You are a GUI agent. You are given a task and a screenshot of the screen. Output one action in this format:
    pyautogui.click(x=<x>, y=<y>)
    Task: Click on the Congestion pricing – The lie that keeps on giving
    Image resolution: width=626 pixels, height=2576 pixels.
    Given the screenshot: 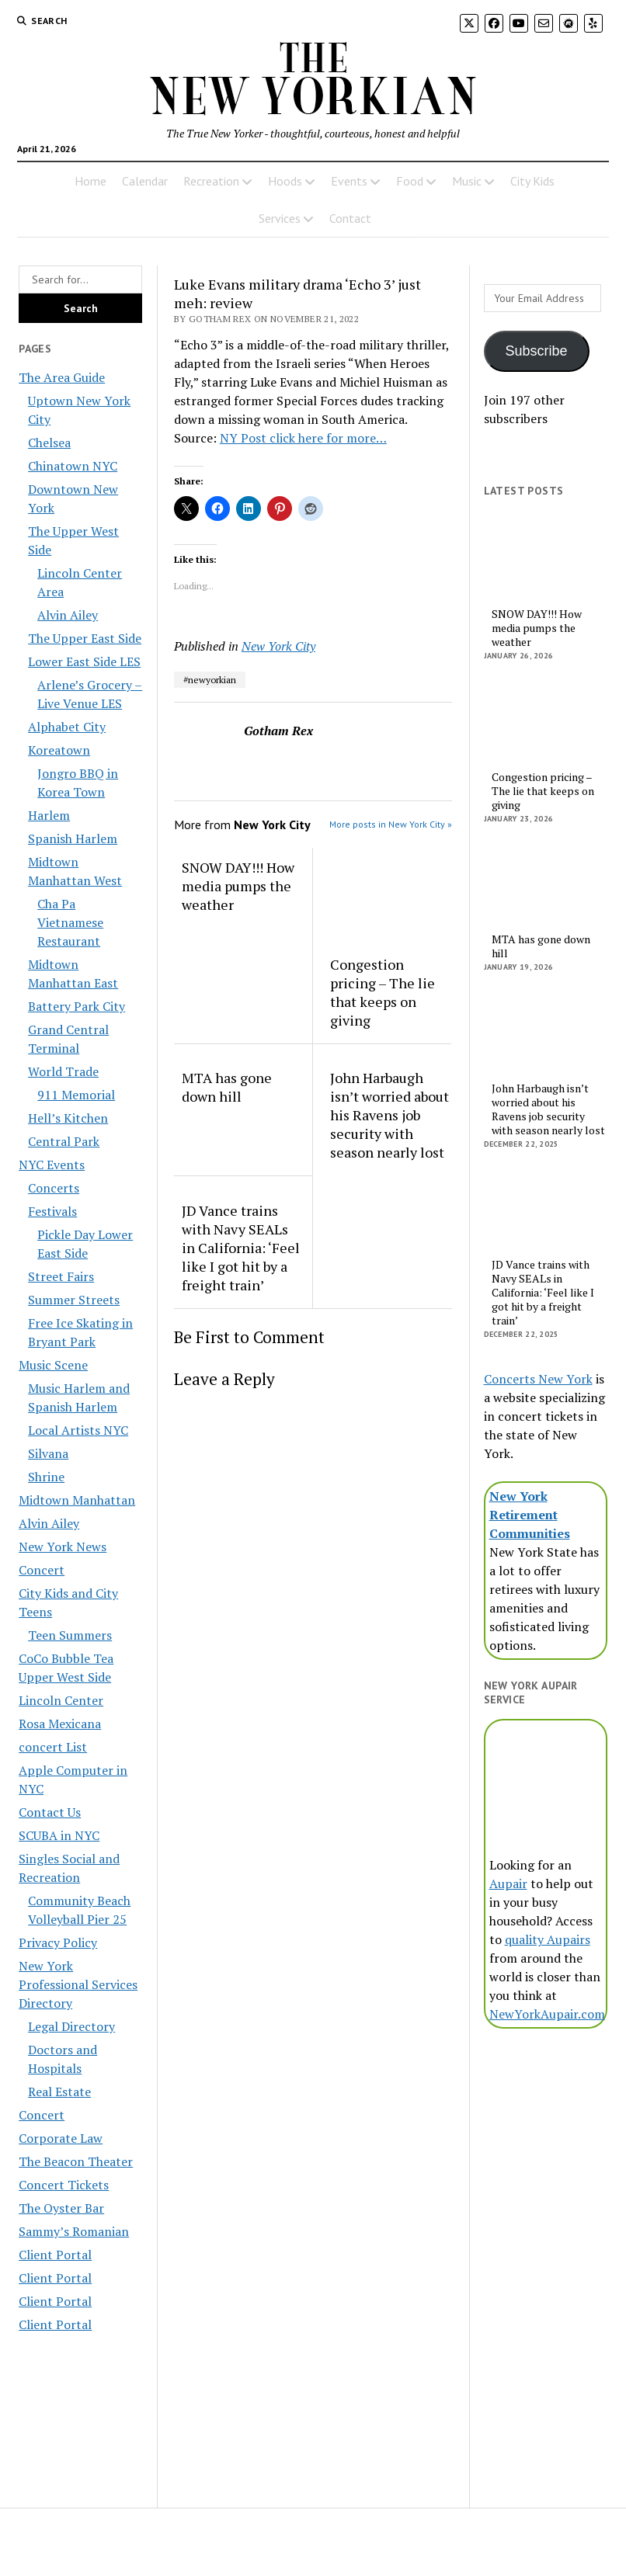 What is the action you would take?
    pyautogui.click(x=382, y=992)
    